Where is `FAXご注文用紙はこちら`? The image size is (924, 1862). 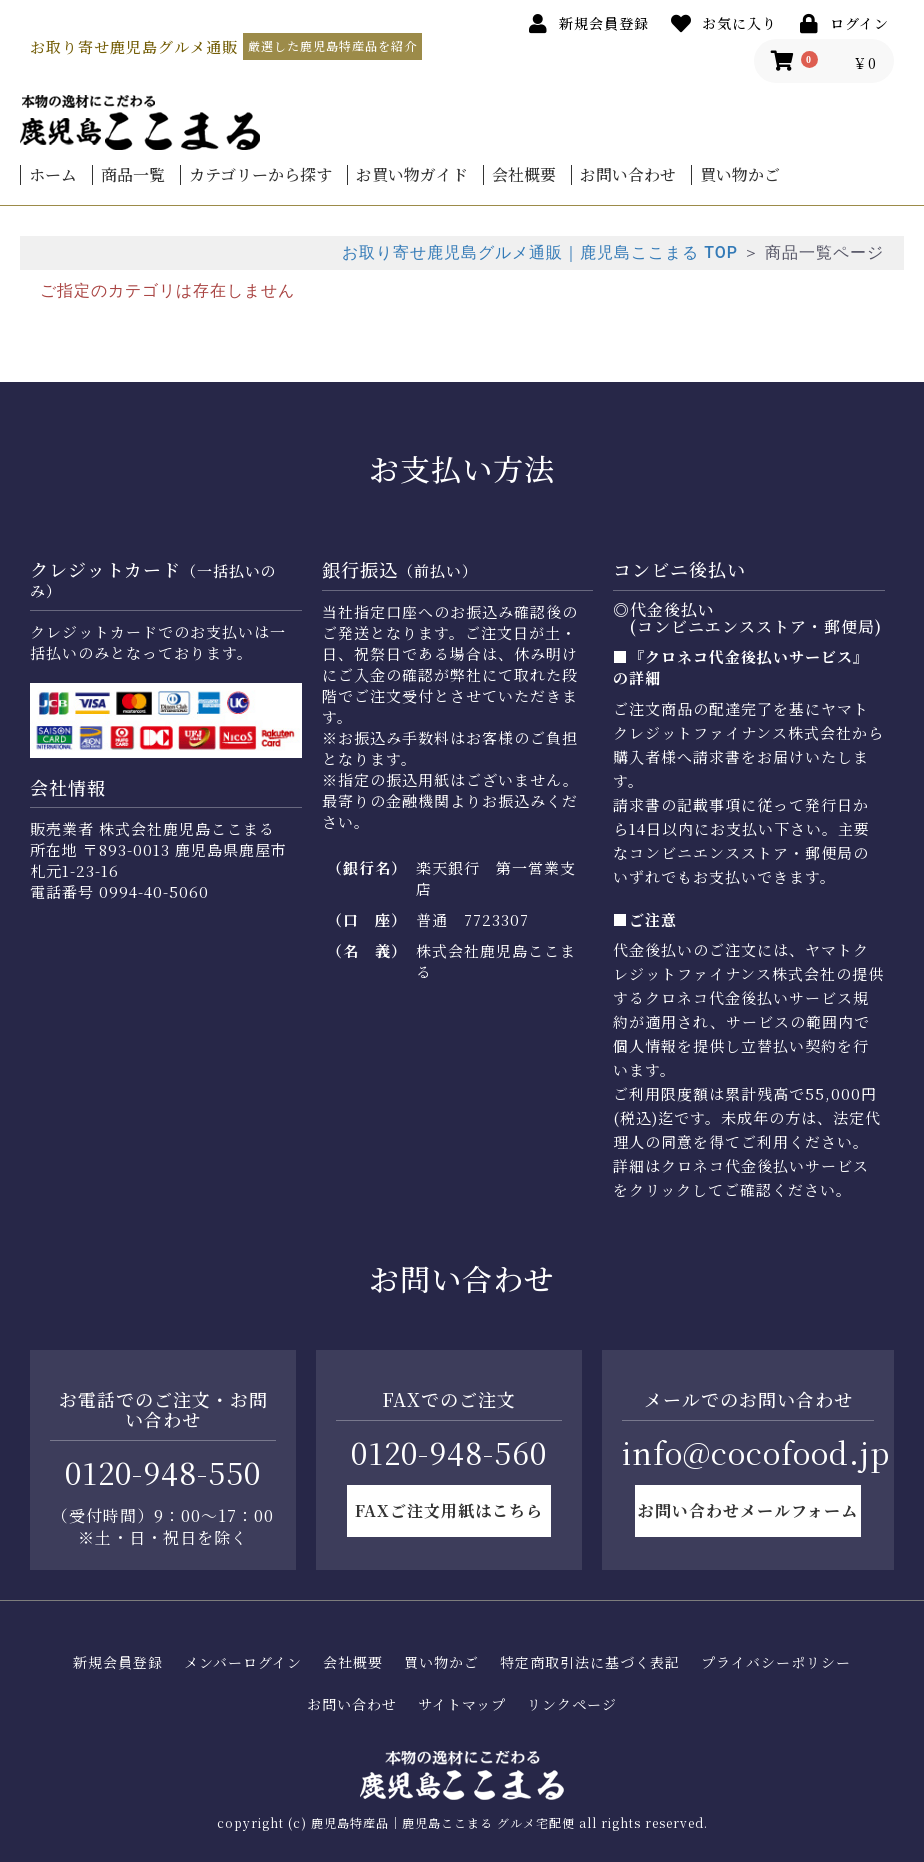 FAXご注文用紙はこちら is located at coordinates (449, 1510).